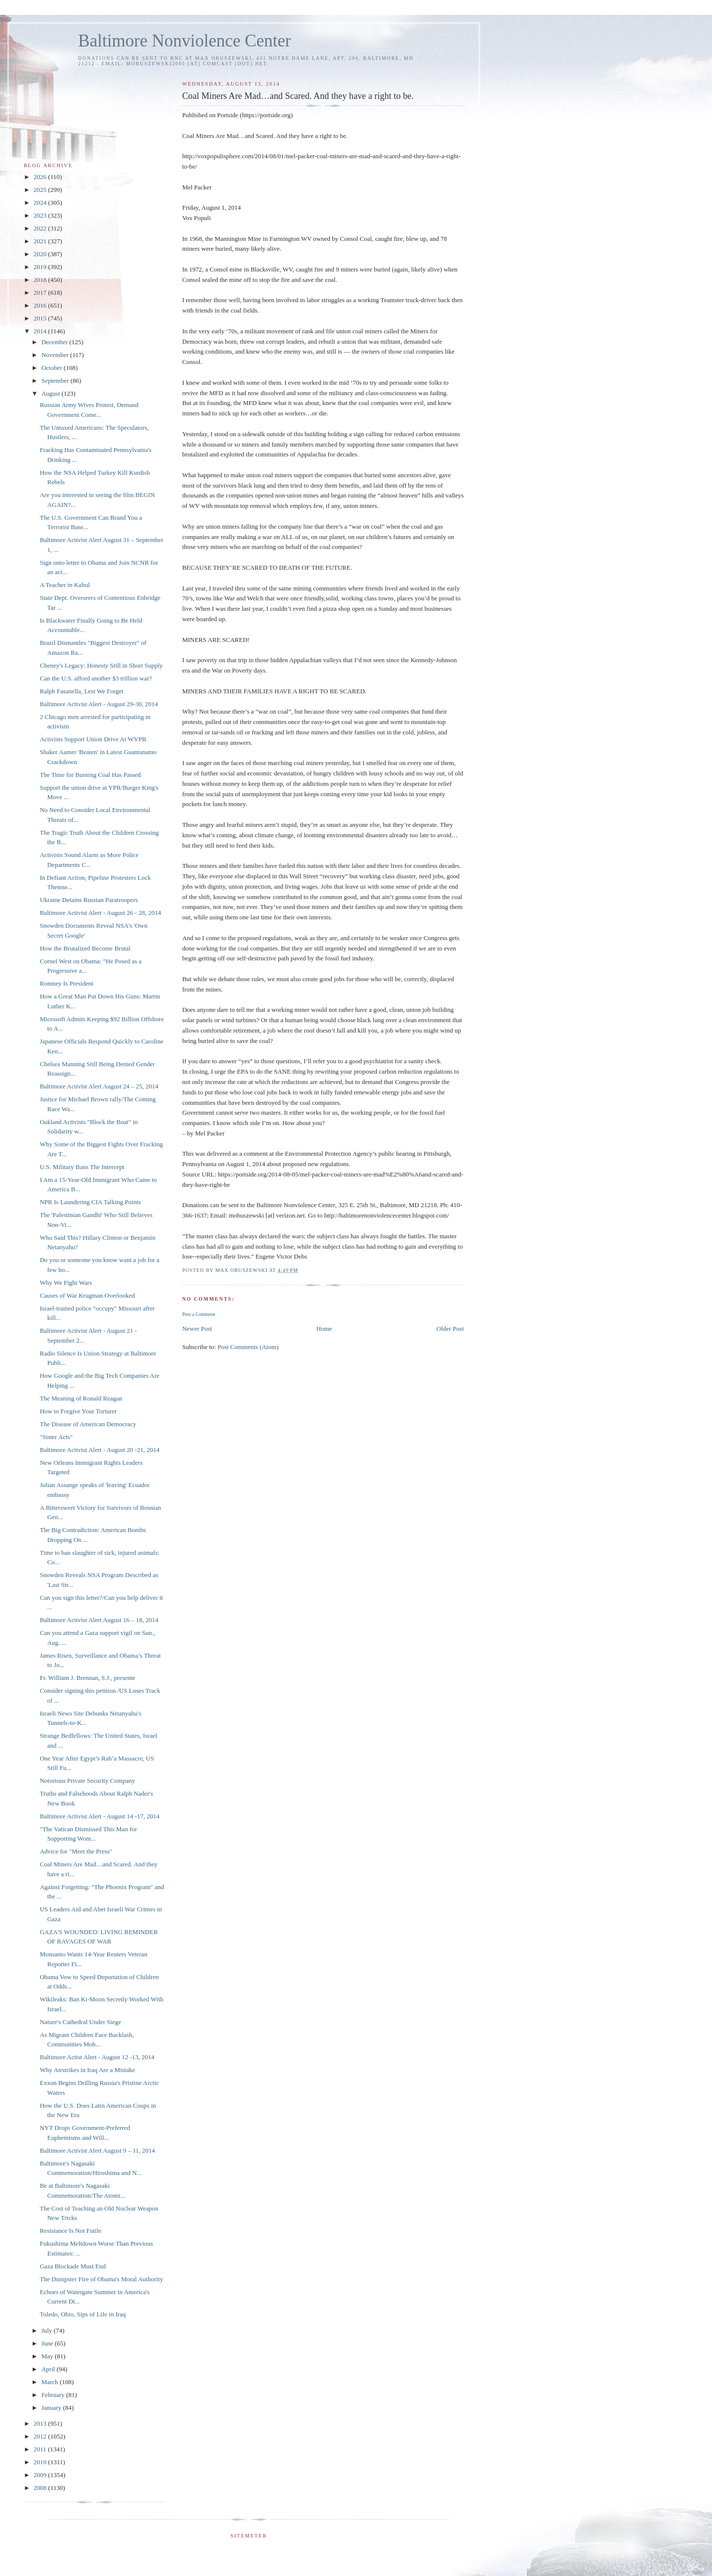 This screenshot has height=2576, width=712. I want to click on Post a Comment, so click(198, 1314).